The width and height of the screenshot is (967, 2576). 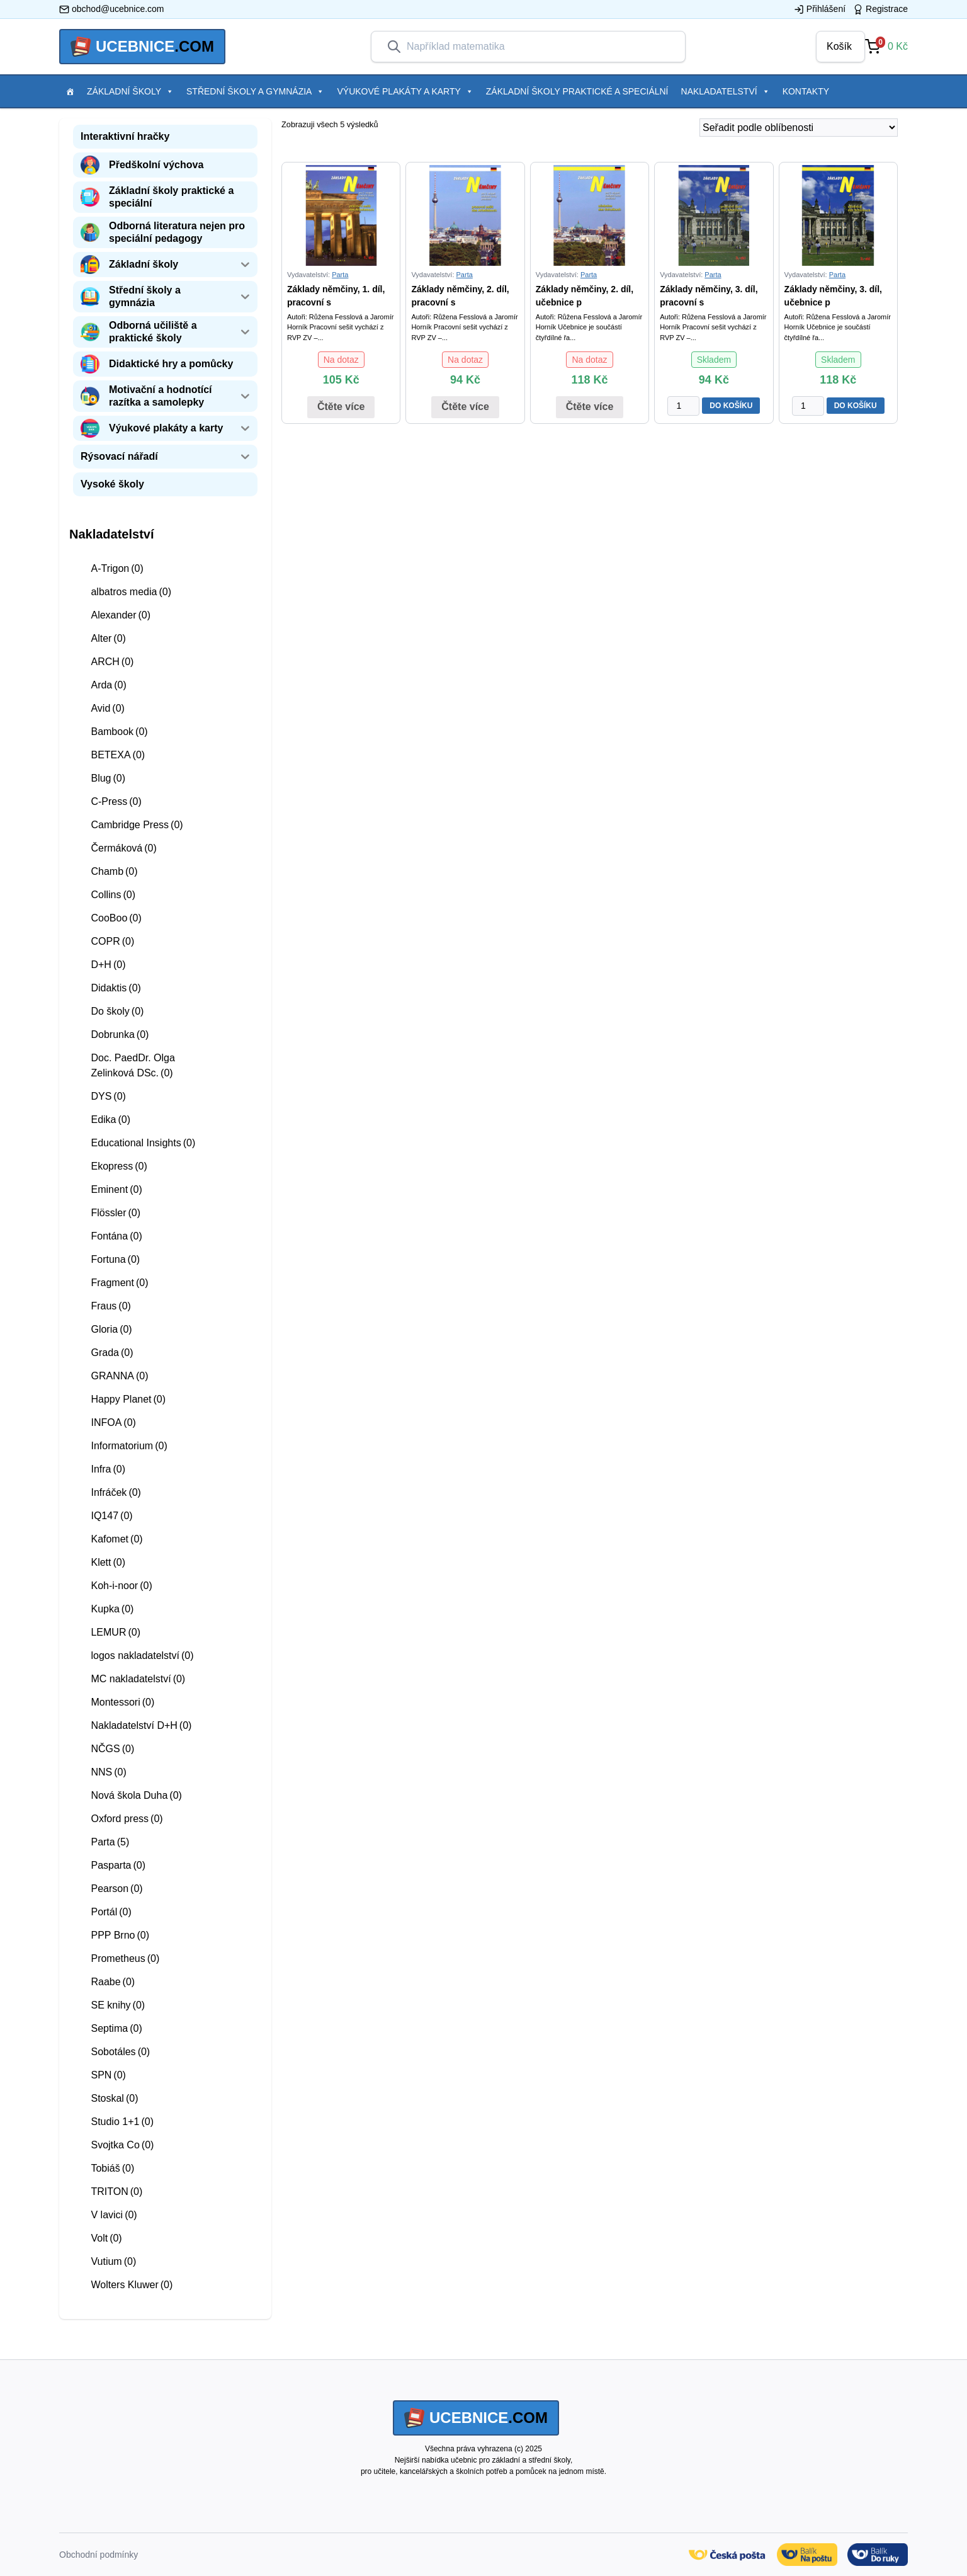 I want to click on [combobox], so click(x=538, y=46).